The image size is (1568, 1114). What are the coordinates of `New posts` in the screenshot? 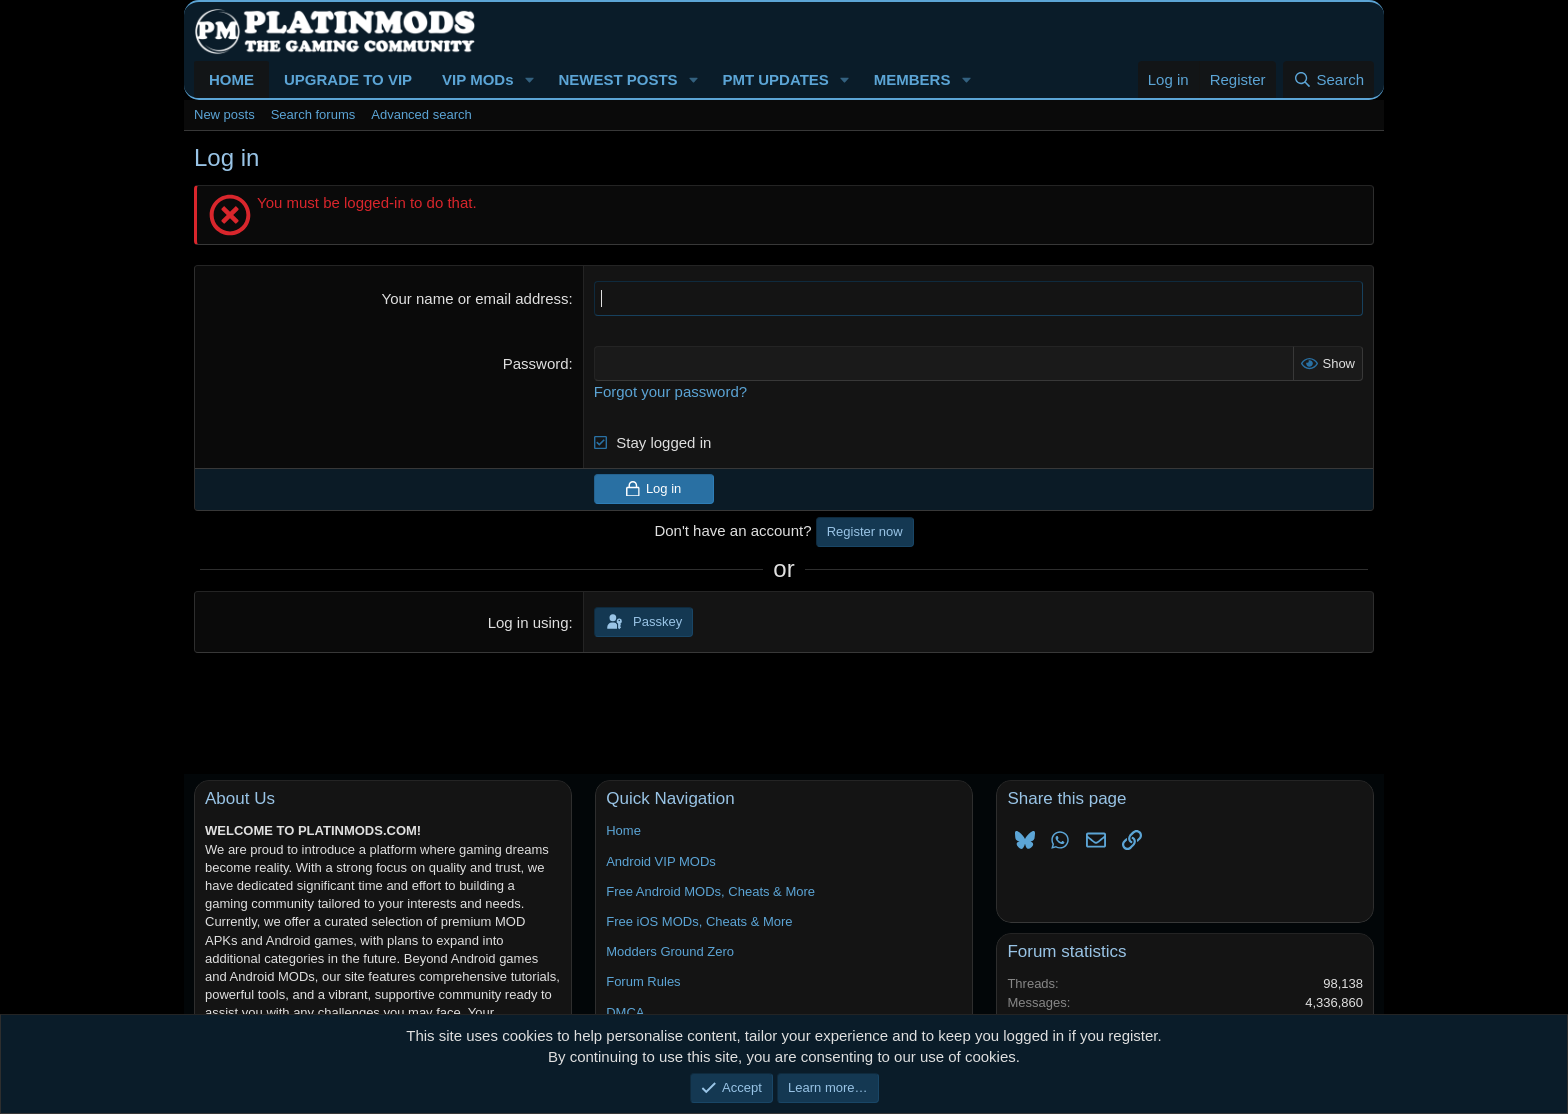 It's located at (224, 114).